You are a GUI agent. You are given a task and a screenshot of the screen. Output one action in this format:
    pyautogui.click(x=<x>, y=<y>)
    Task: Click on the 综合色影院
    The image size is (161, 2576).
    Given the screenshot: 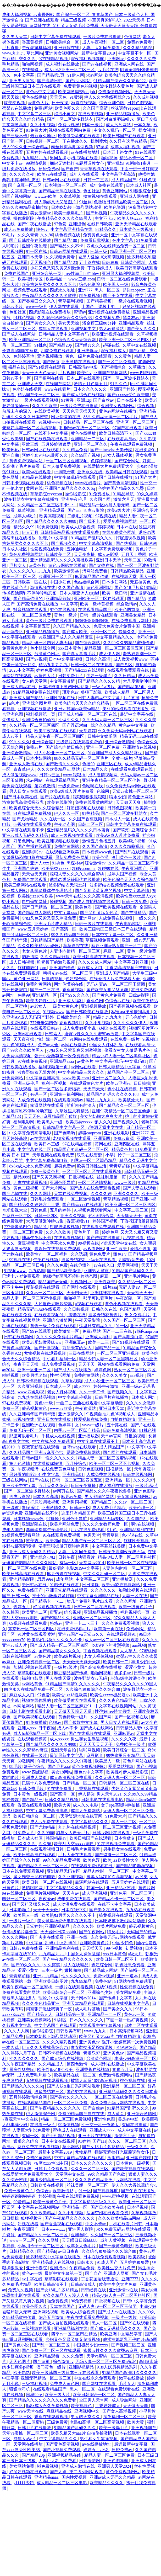 What is the action you would take?
    pyautogui.click(x=90, y=284)
    